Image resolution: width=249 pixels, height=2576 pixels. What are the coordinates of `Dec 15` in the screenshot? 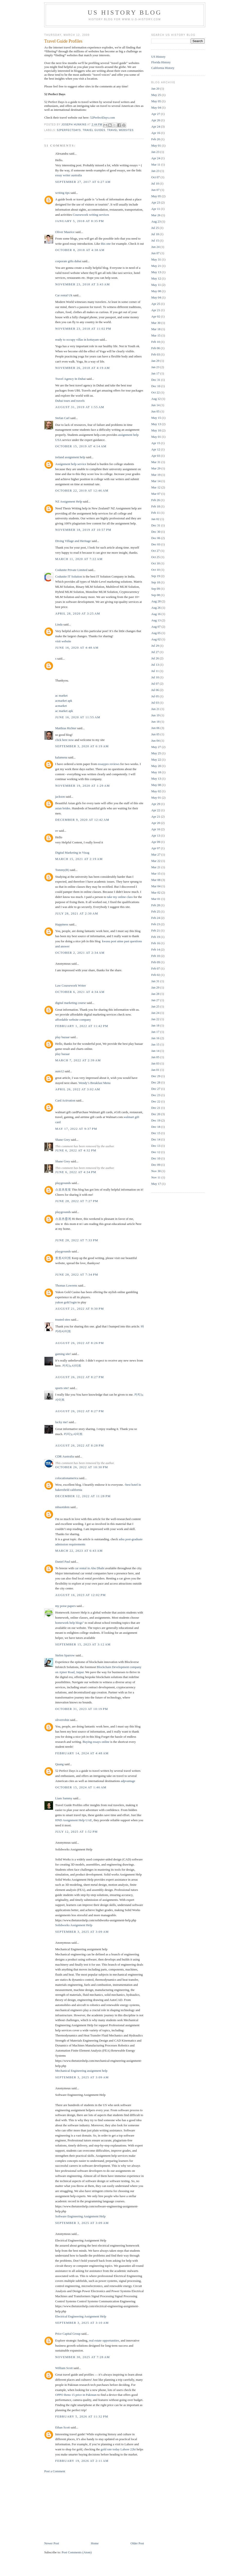 It's located at (155, 1133).